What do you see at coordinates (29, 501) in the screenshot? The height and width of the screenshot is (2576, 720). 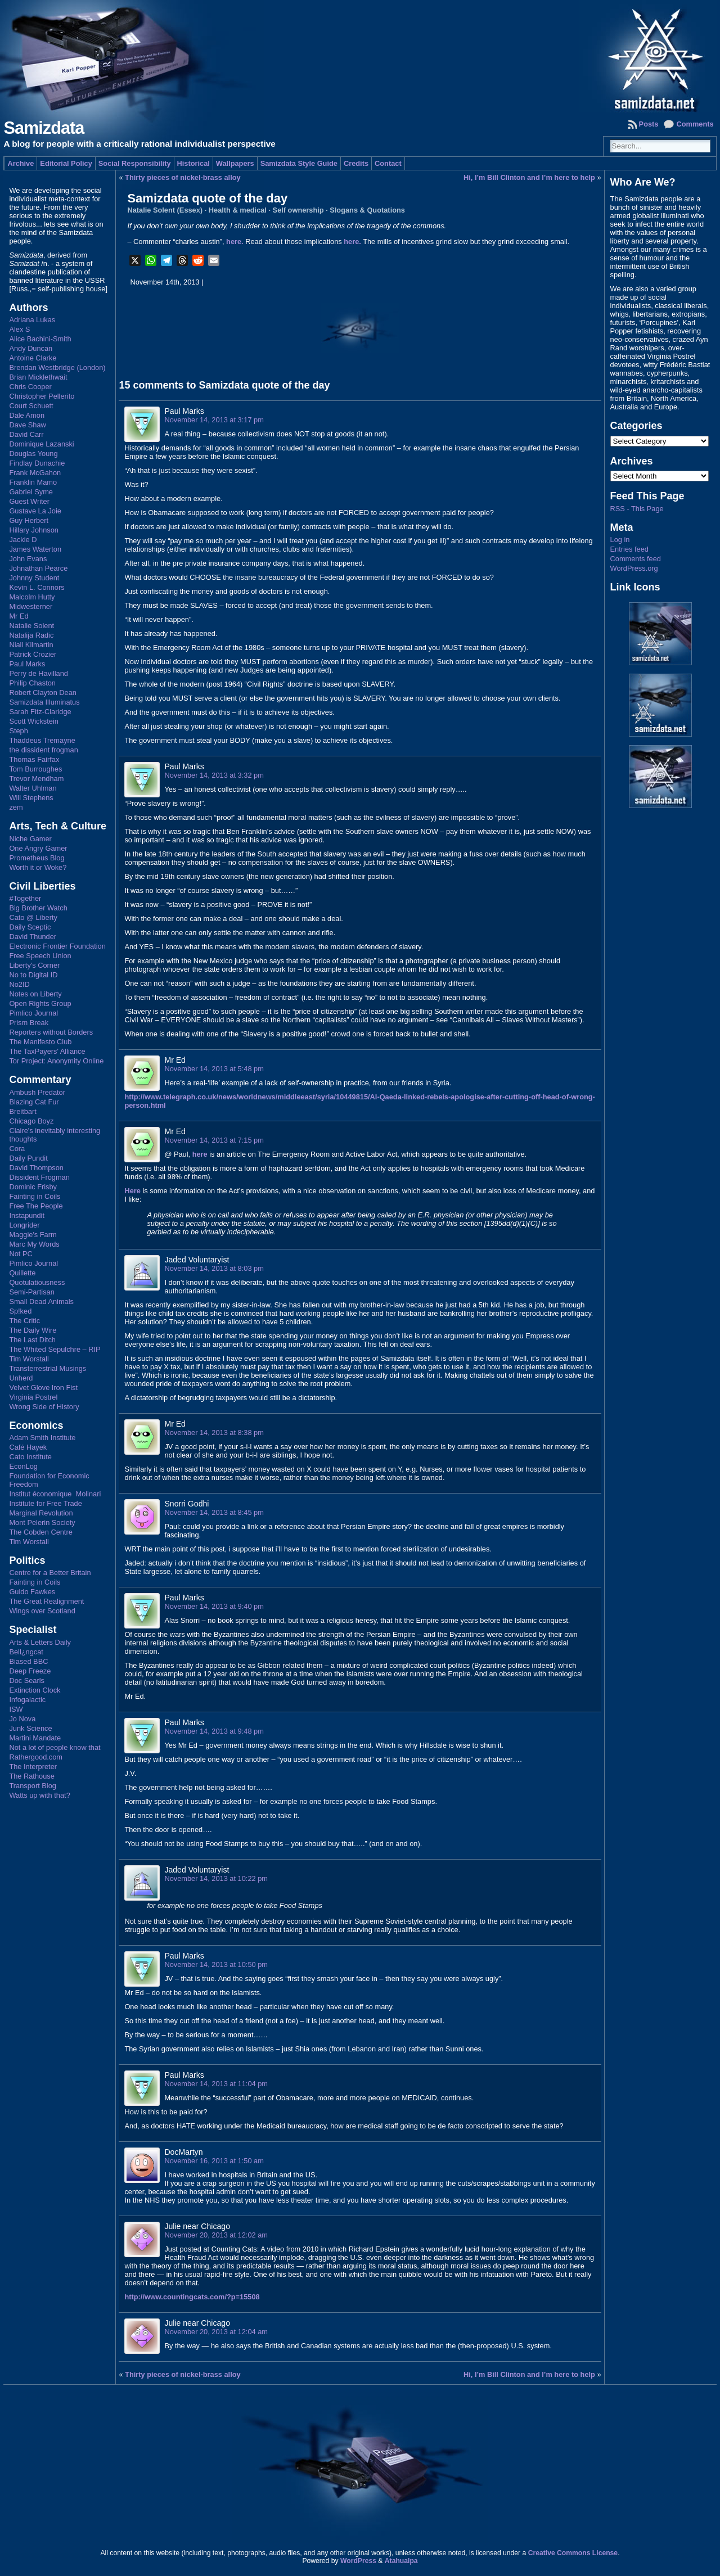 I see `Guest Writer` at bounding box center [29, 501].